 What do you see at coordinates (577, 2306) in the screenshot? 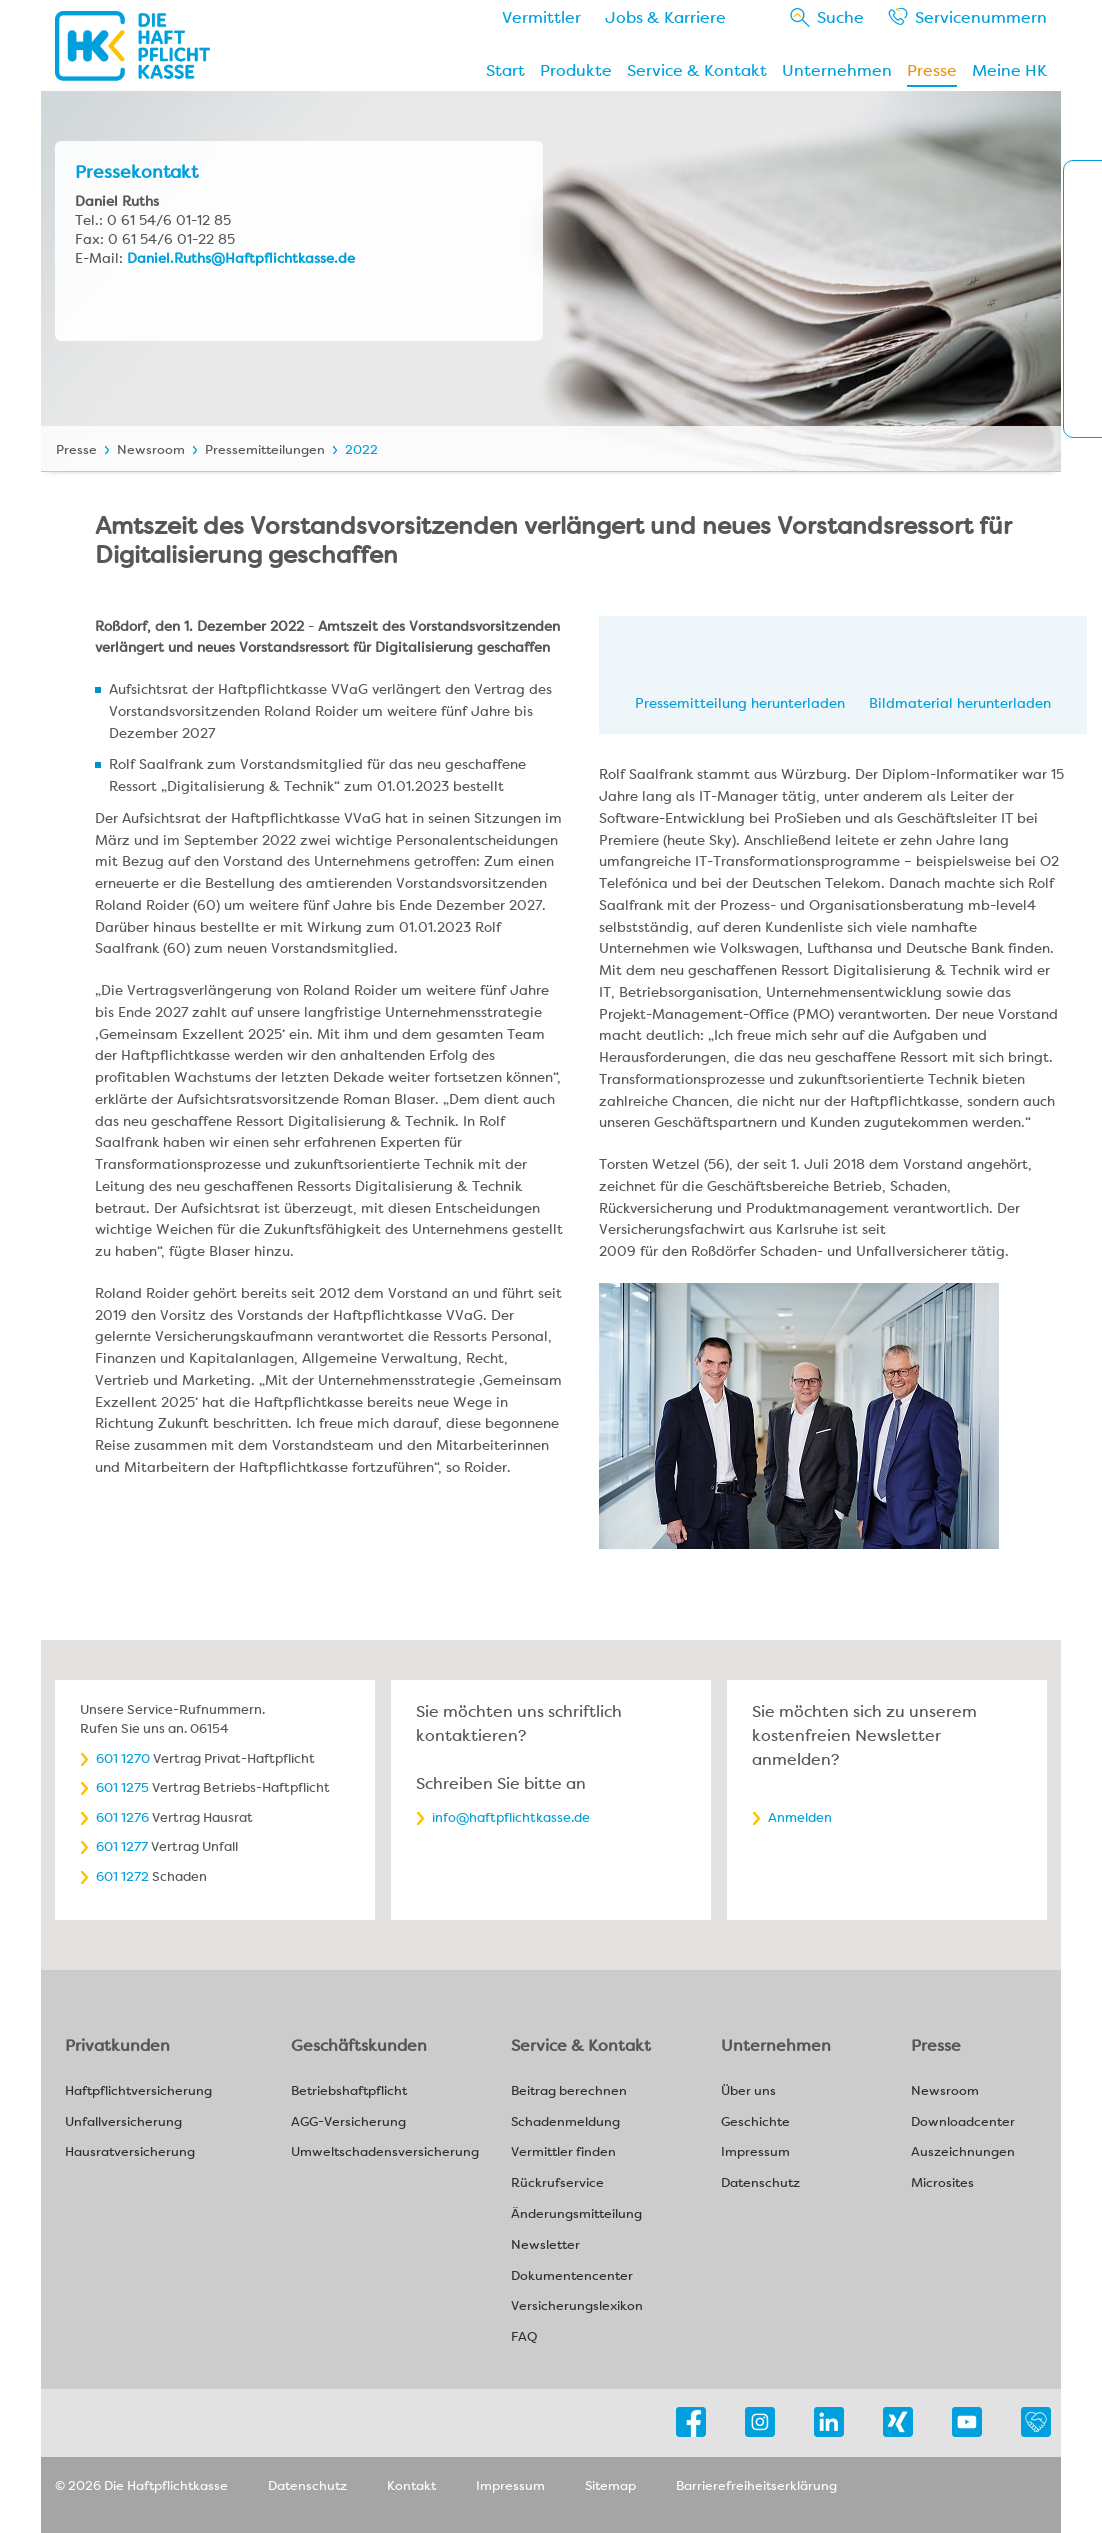
I see `Versicherungslexikon` at bounding box center [577, 2306].